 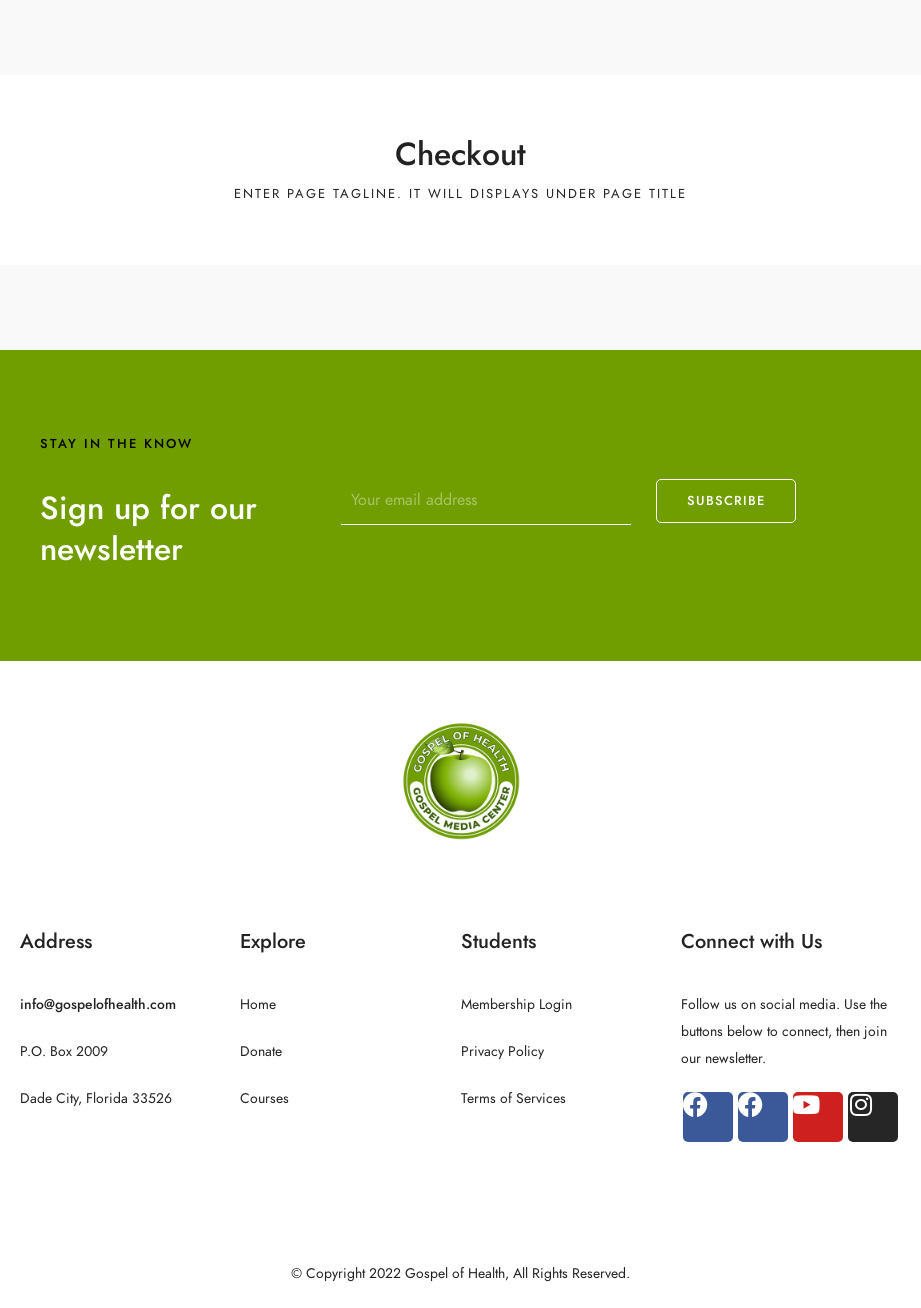 What do you see at coordinates (513, 1098) in the screenshot?
I see `Terms of Services` at bounding box center [513, 1098].